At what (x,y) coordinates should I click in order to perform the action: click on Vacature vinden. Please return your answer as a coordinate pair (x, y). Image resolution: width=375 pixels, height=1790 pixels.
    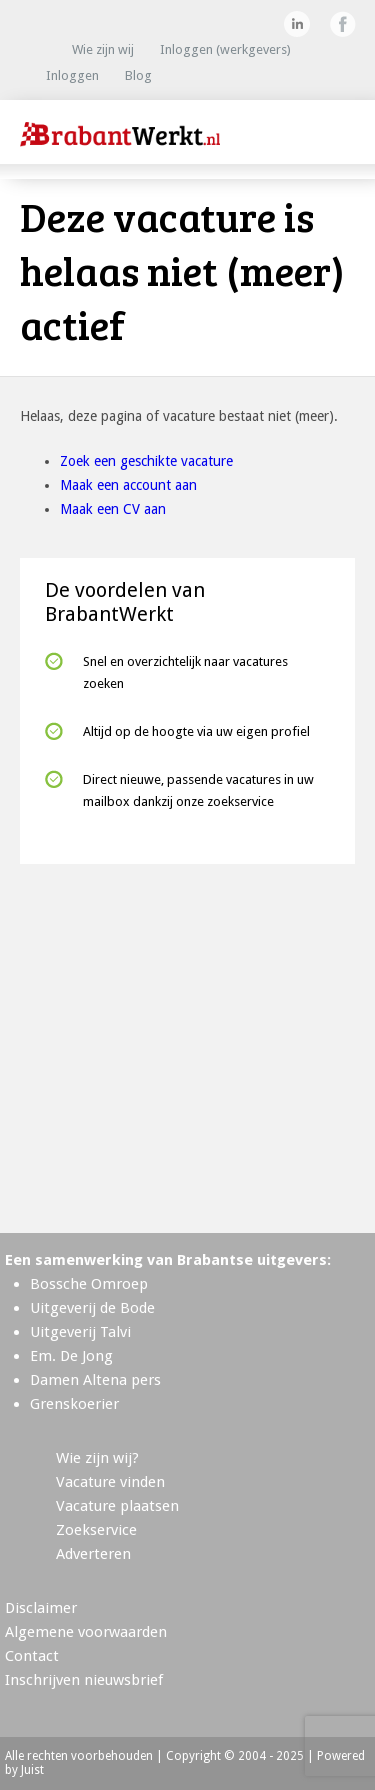
    Looking at the image, I should click on (110, 1482).